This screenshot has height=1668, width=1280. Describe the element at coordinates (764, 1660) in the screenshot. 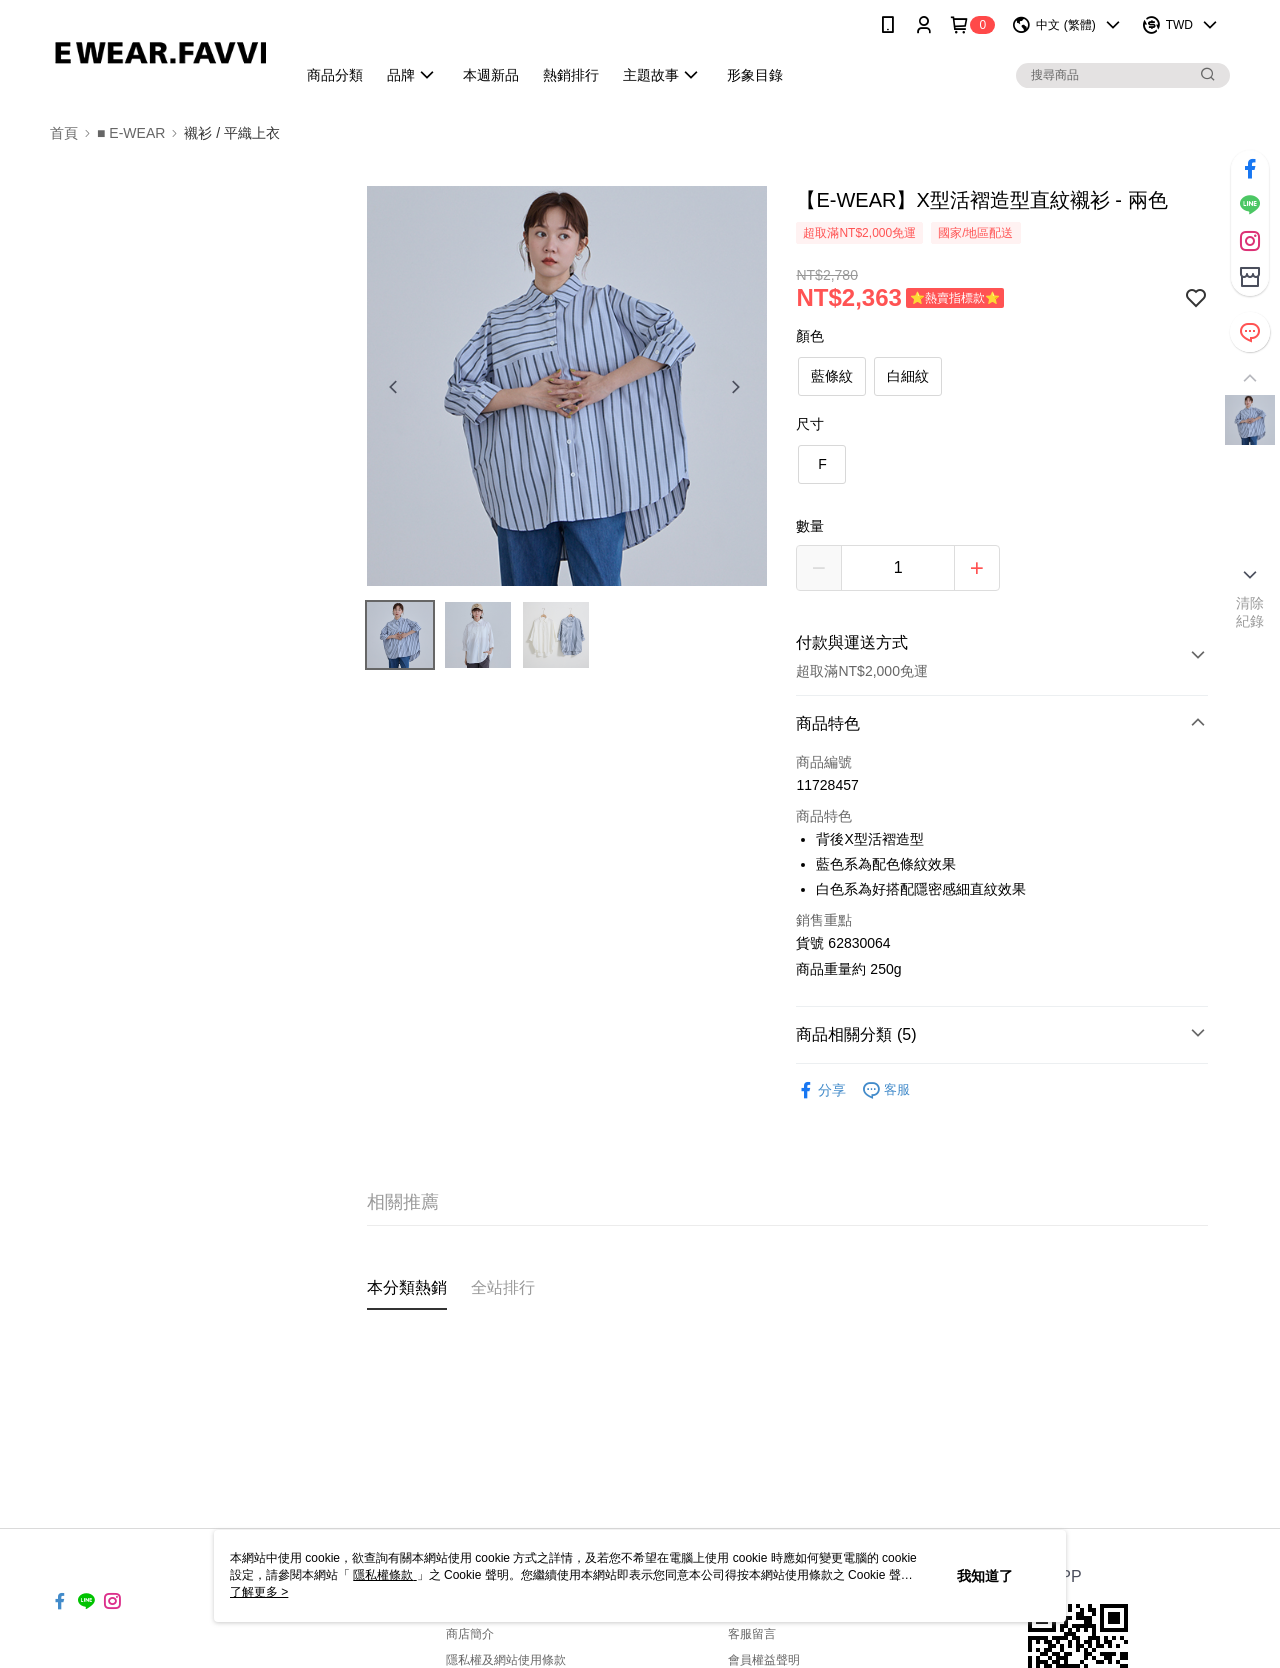

I see `會員權益聲明` at that location.